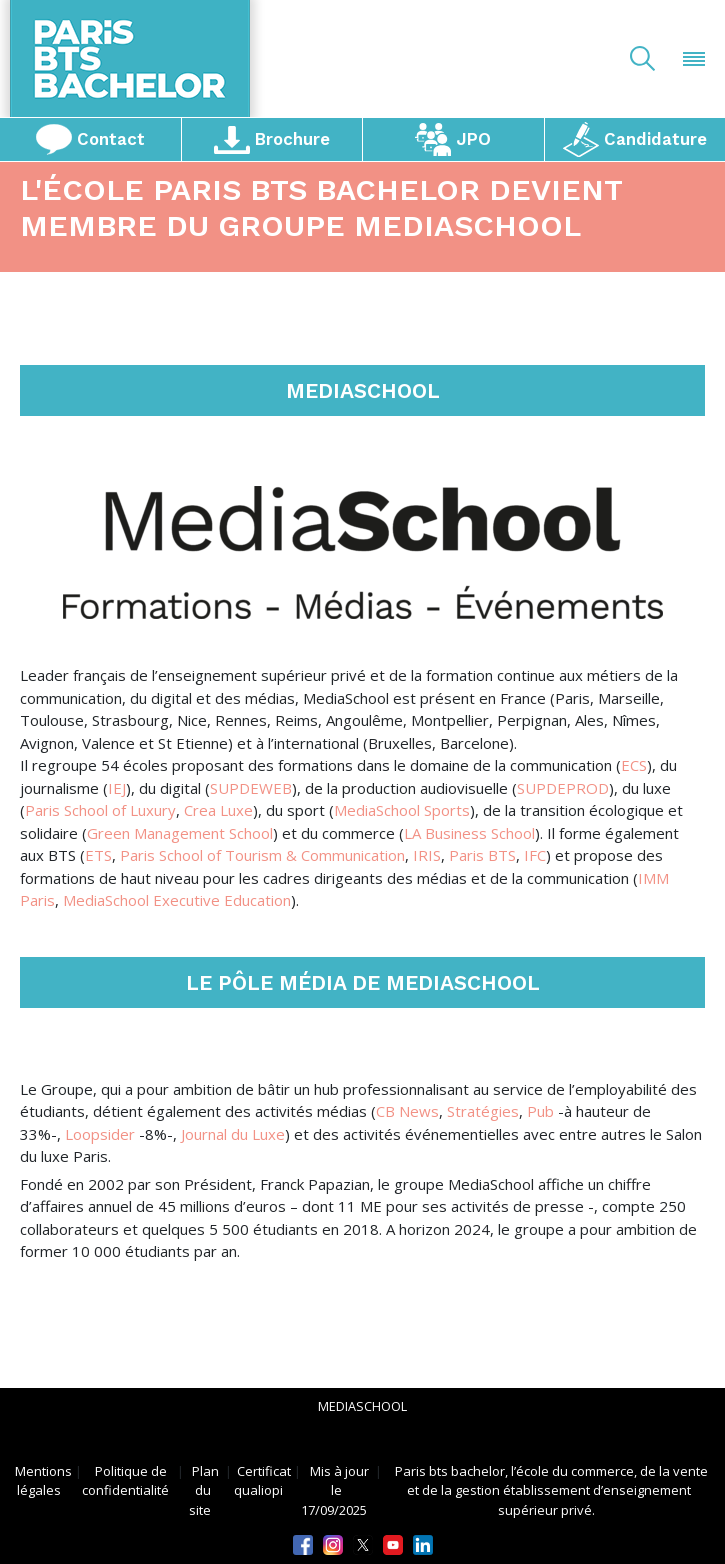 The width and height of the screenshot is (725, 1564). Describe the element at coordinates (335, 1489) in the screenshot. I see `Mis à jour le 17/09/2025` at that location.